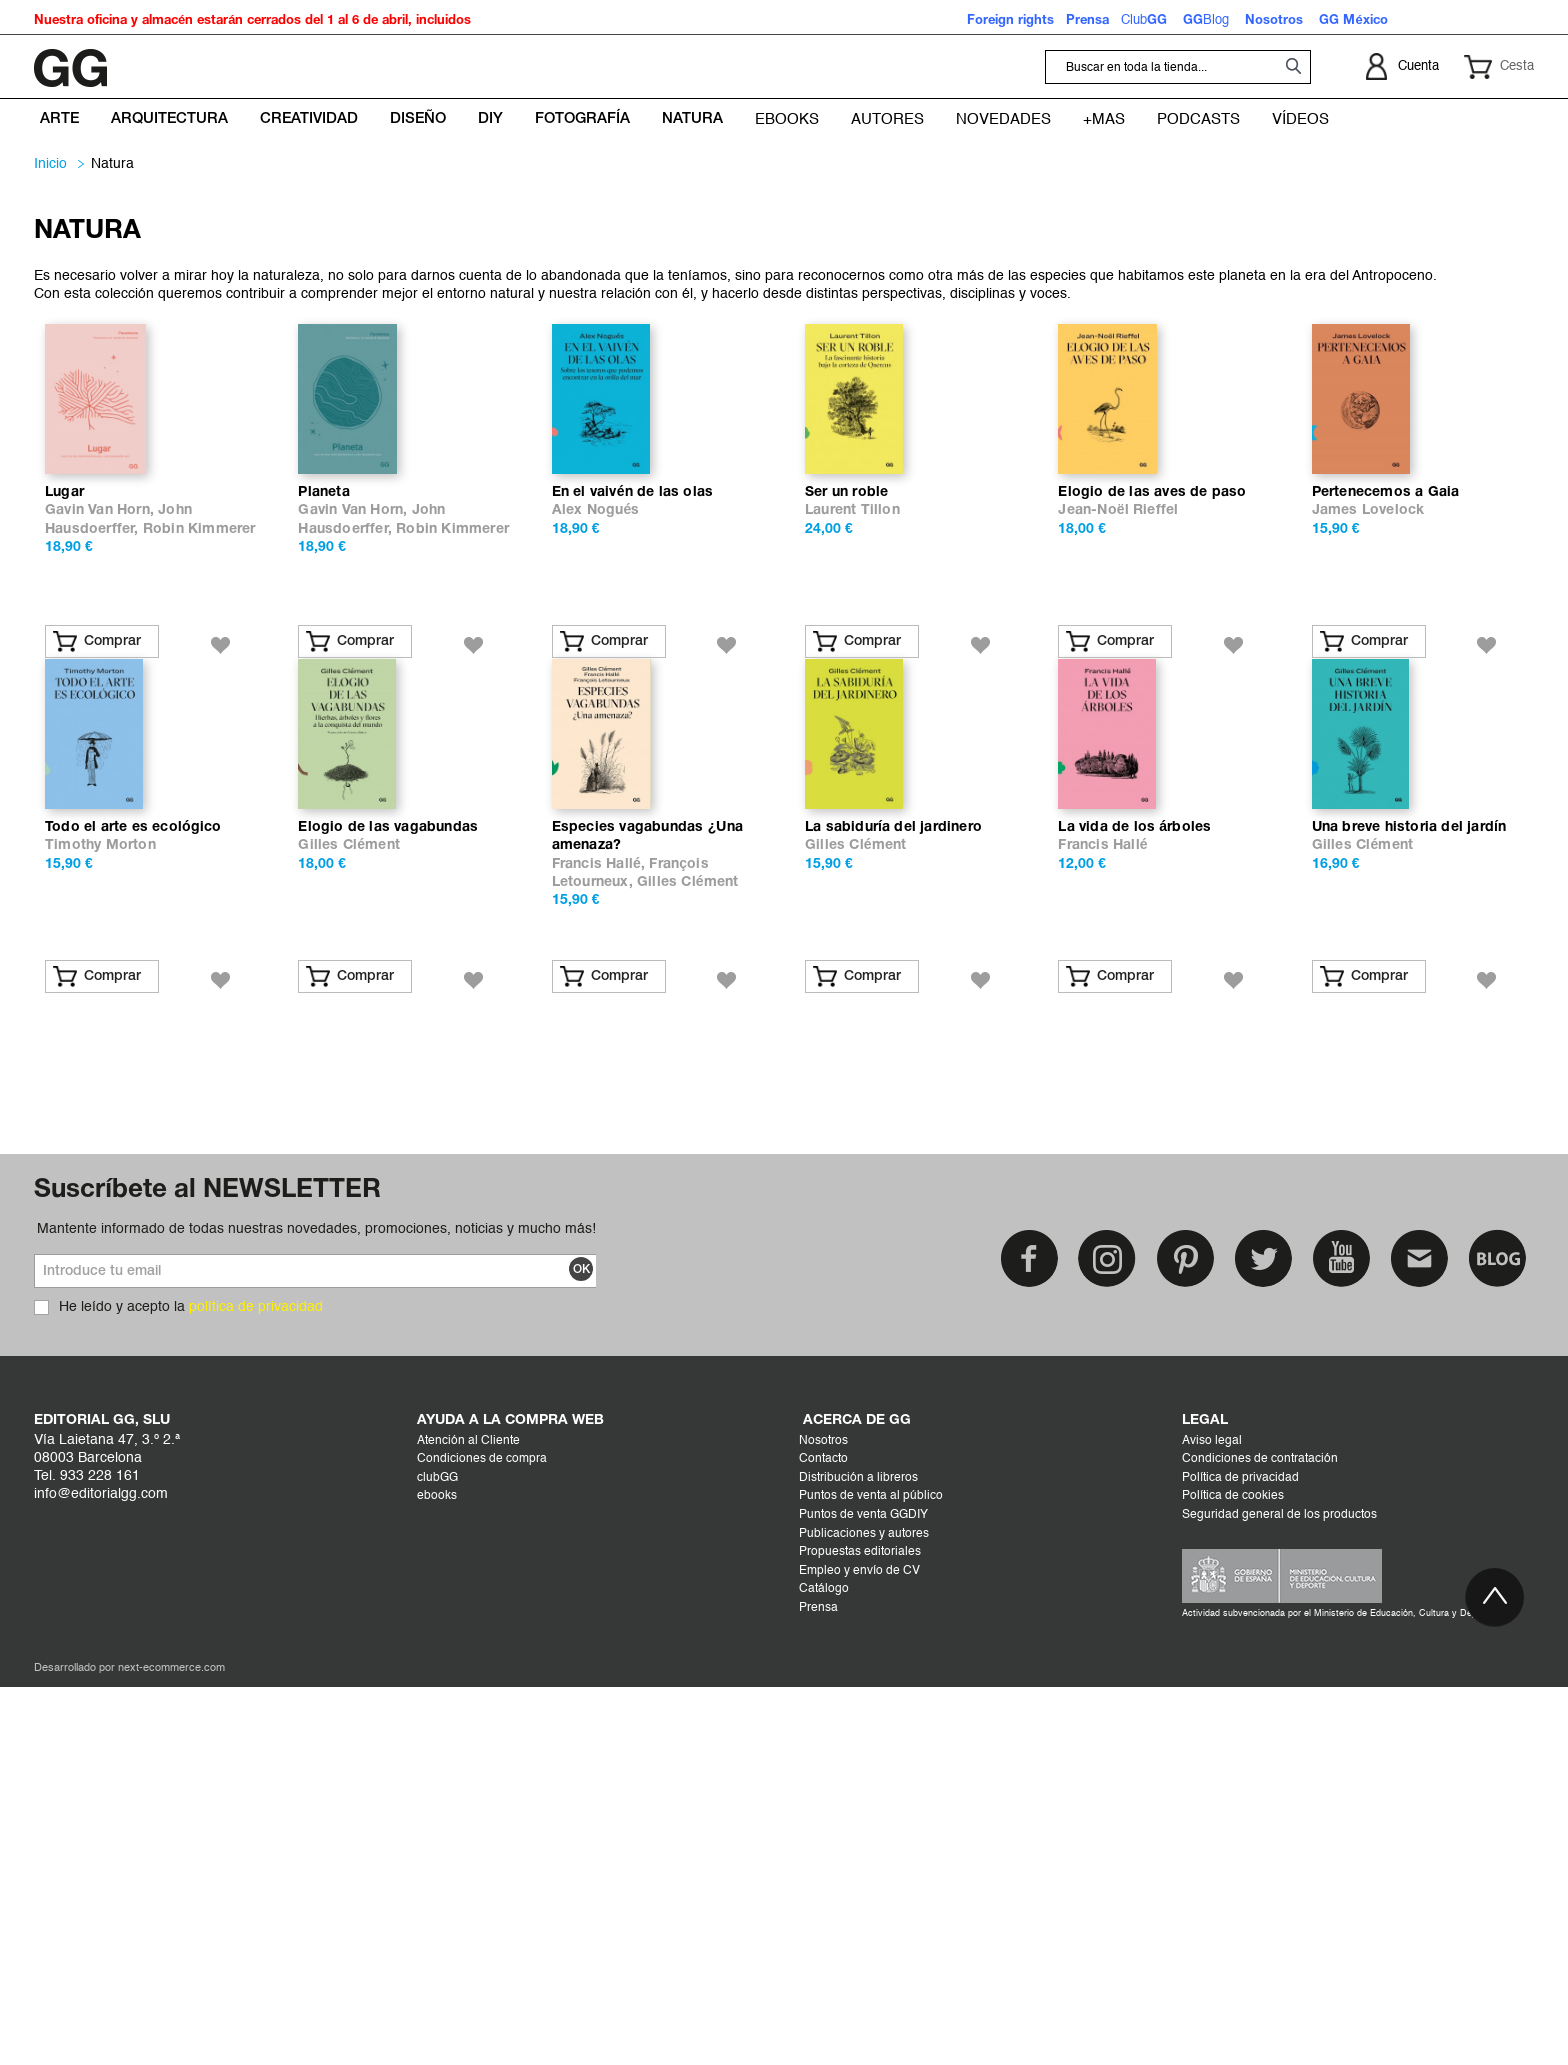 The image size is (1568, 2065). Describe the element at coordinates (859, 1949) in the screenshot. I see `Empleo y envío de CV` at that location.